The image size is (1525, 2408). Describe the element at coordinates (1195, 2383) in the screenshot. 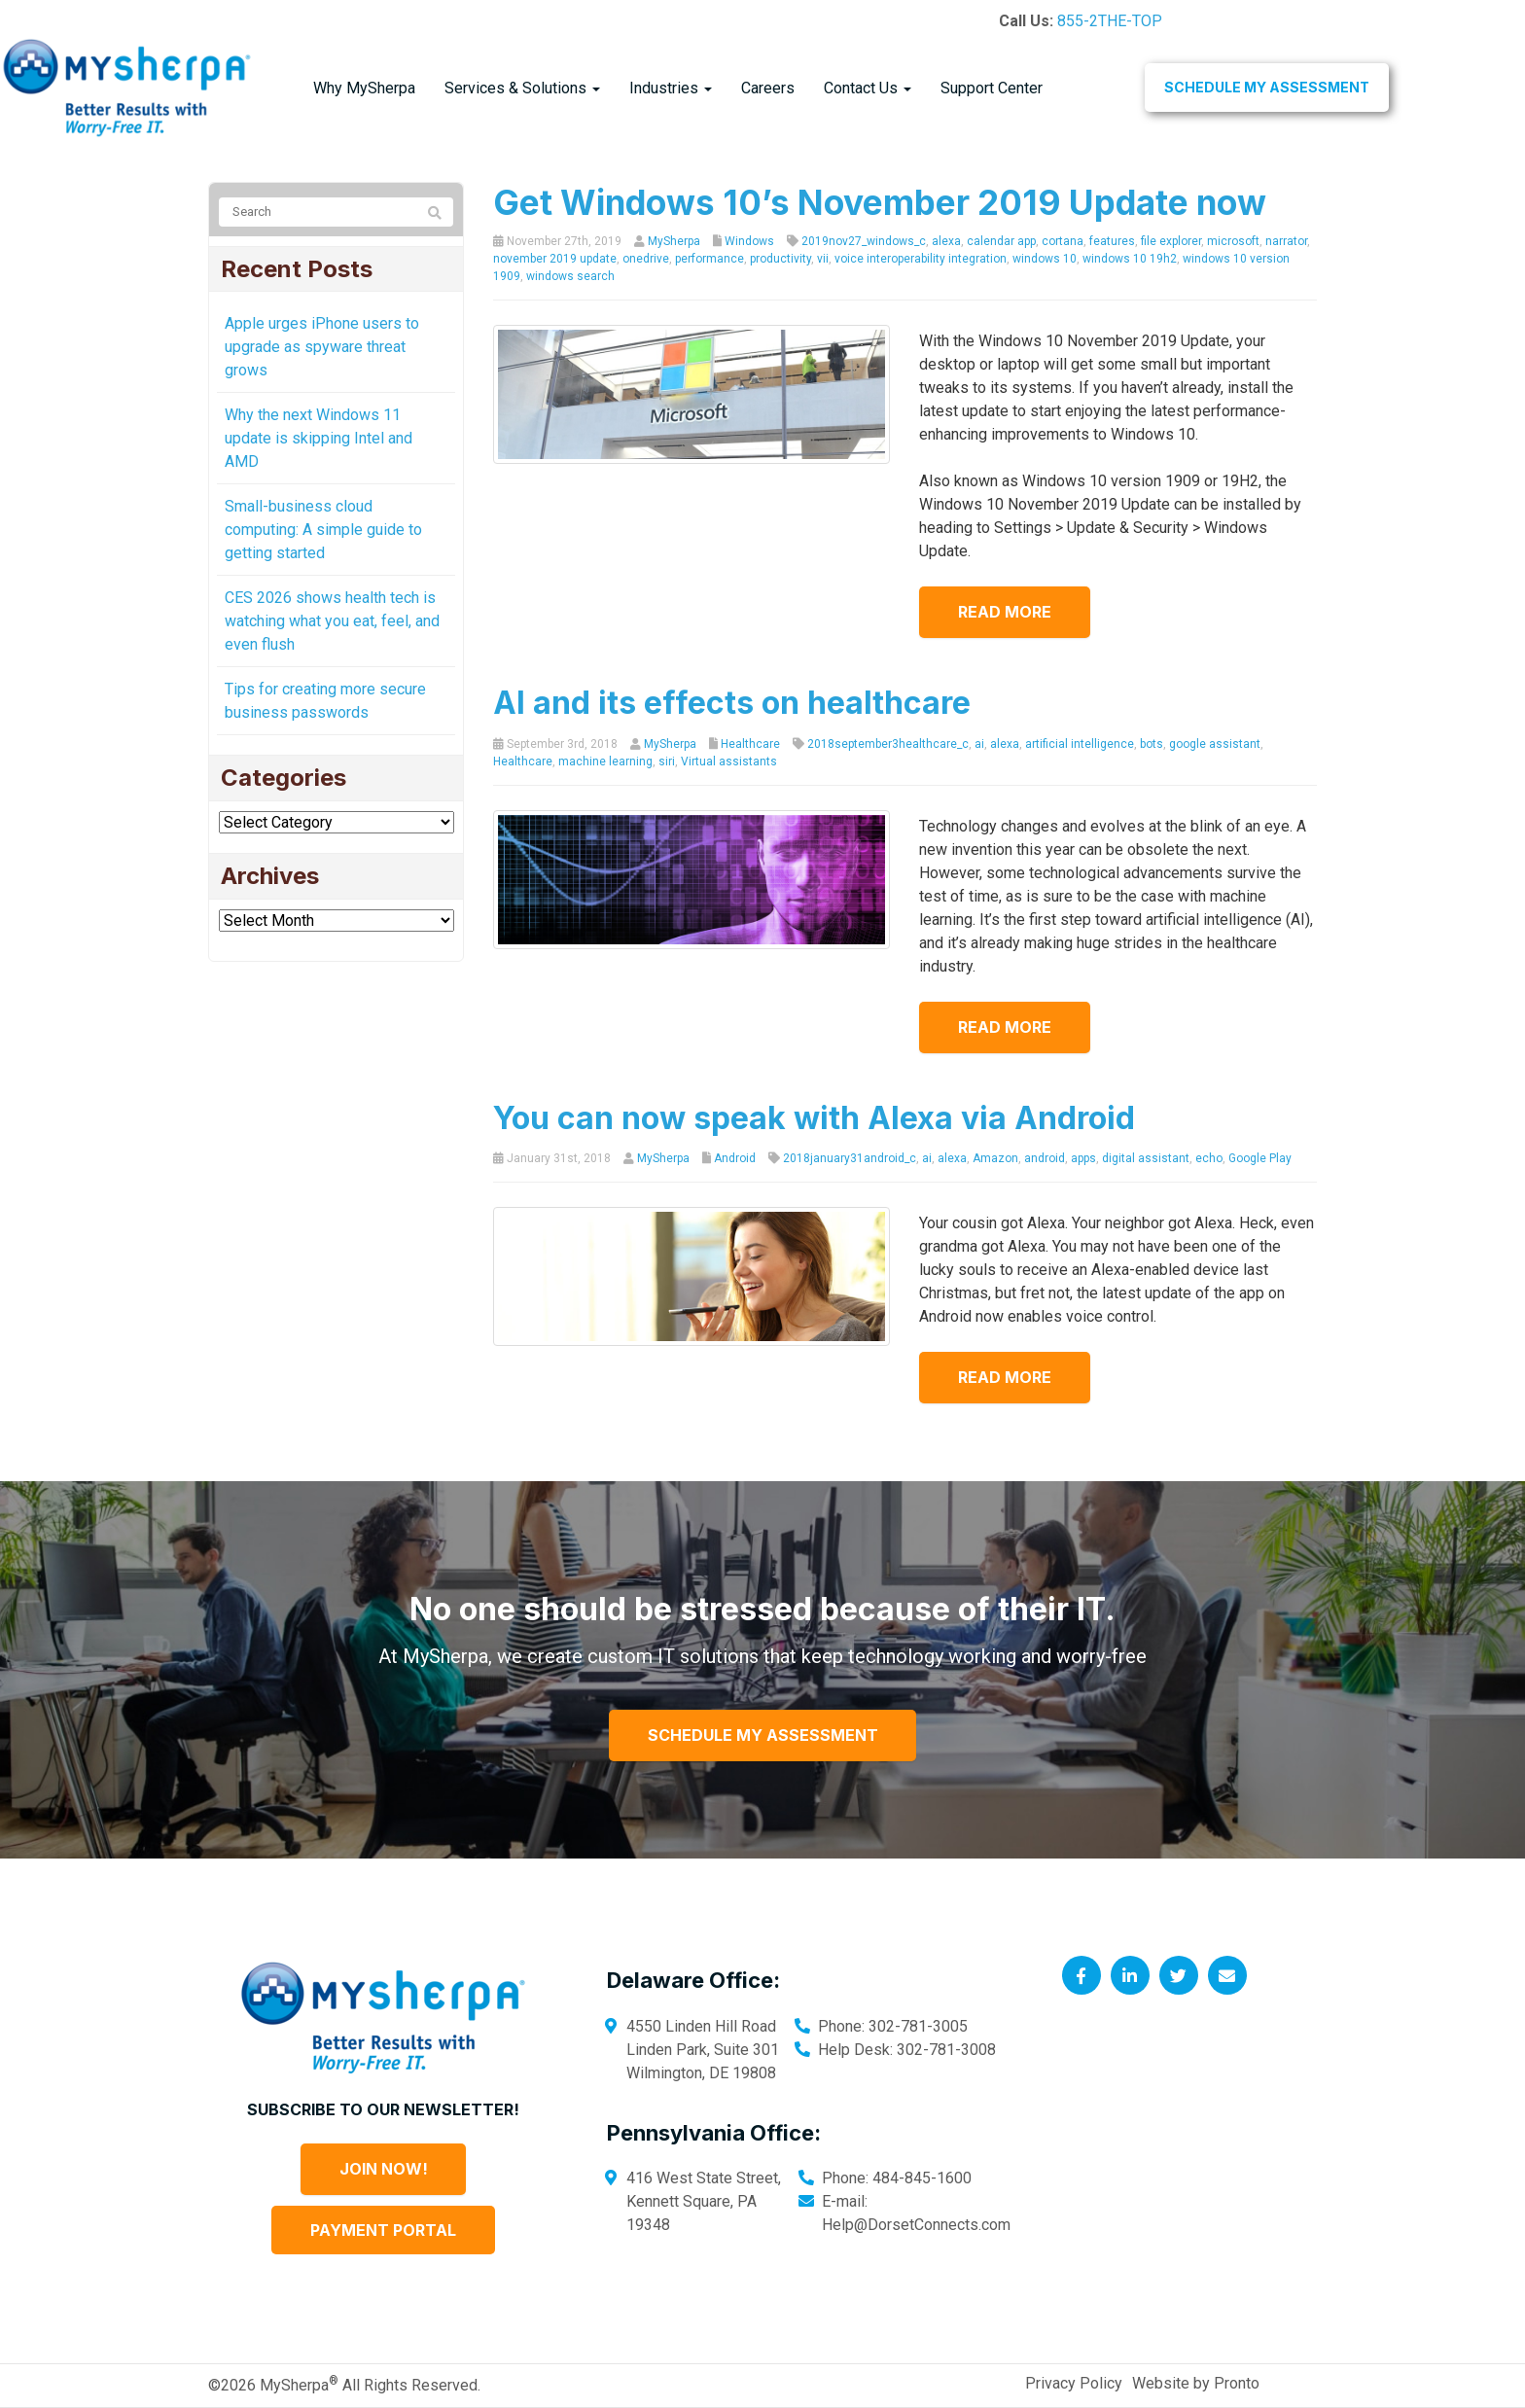

I see `Website by Pronto` at that location.